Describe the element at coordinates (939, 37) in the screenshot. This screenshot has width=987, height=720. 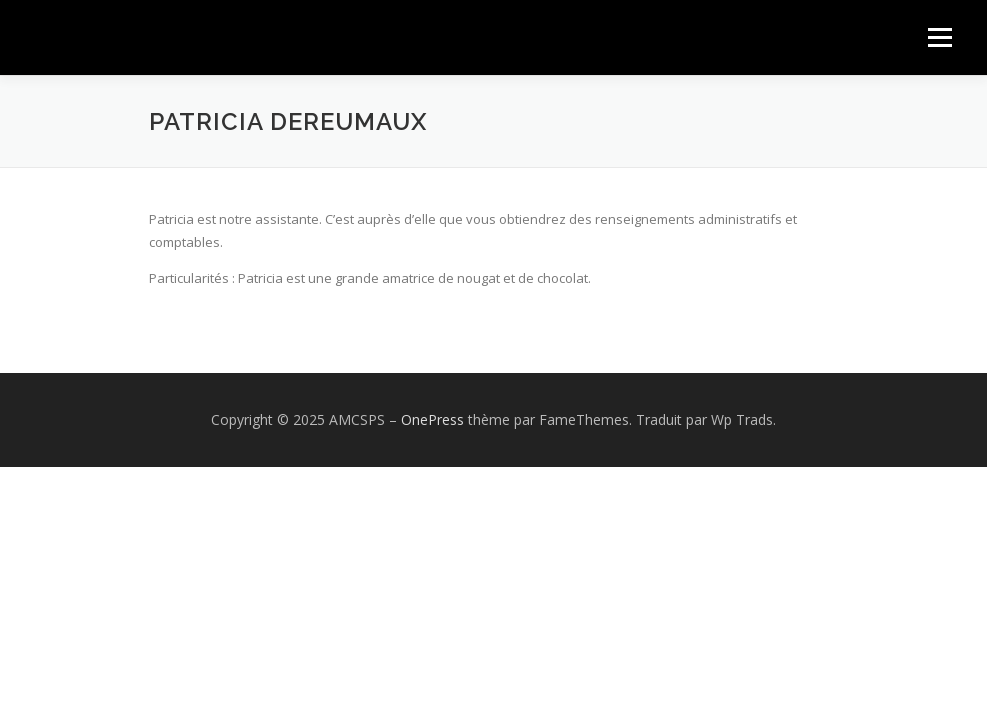
I see `Menu` at that location.